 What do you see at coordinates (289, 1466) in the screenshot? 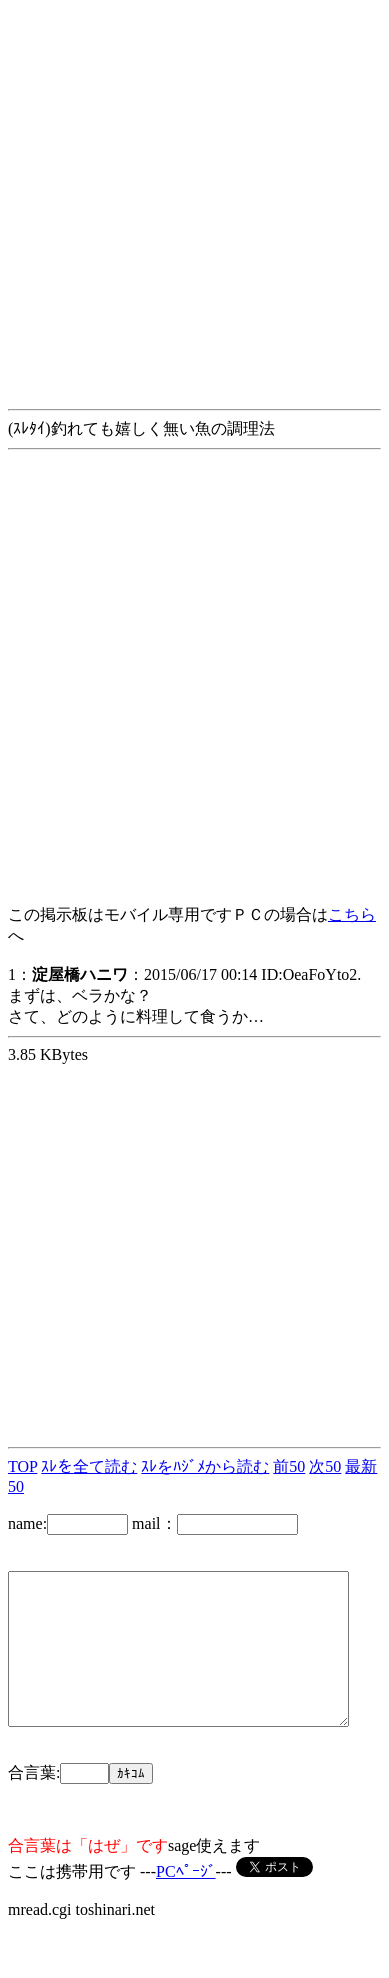
I see `前50` at bounding box center [289, 1466].